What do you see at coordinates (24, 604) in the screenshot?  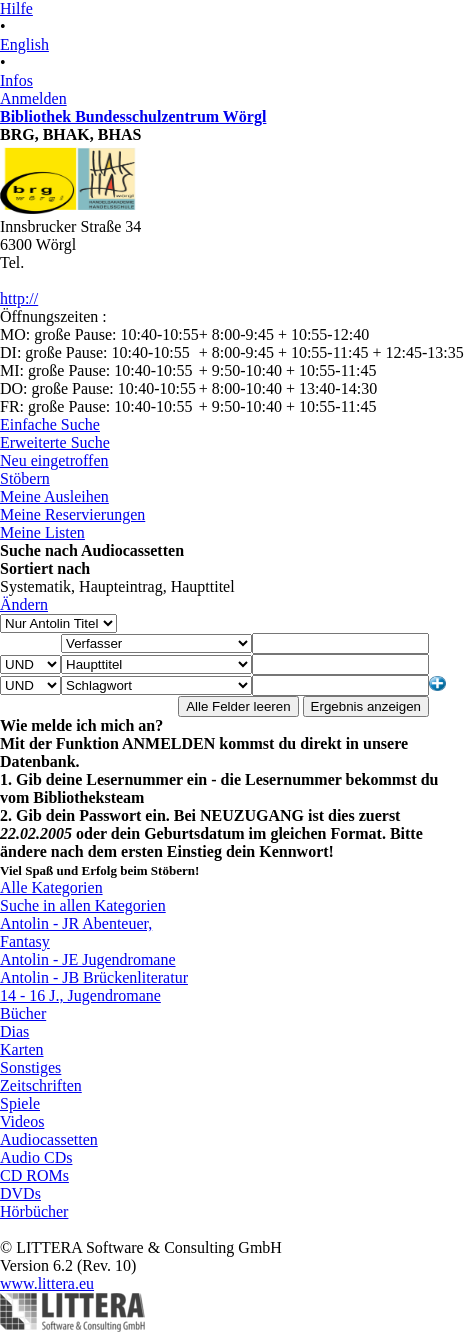 I see `Ändern` at bounding box center [24, 604].